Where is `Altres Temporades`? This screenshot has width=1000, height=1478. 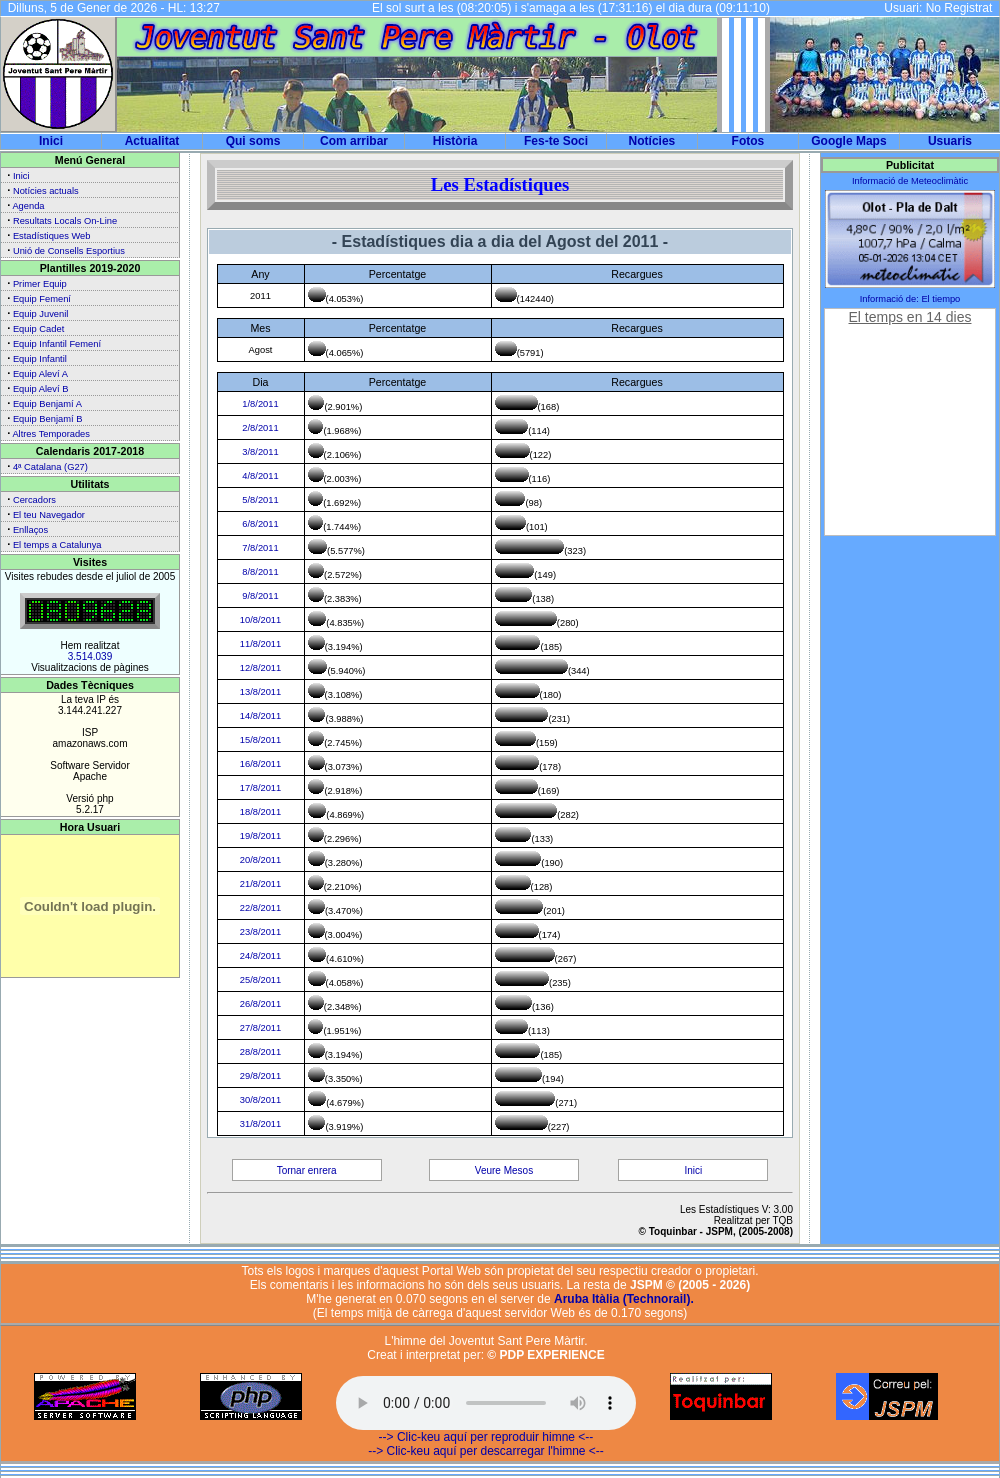
Altres Temporades is located at coordinates (51, 434).